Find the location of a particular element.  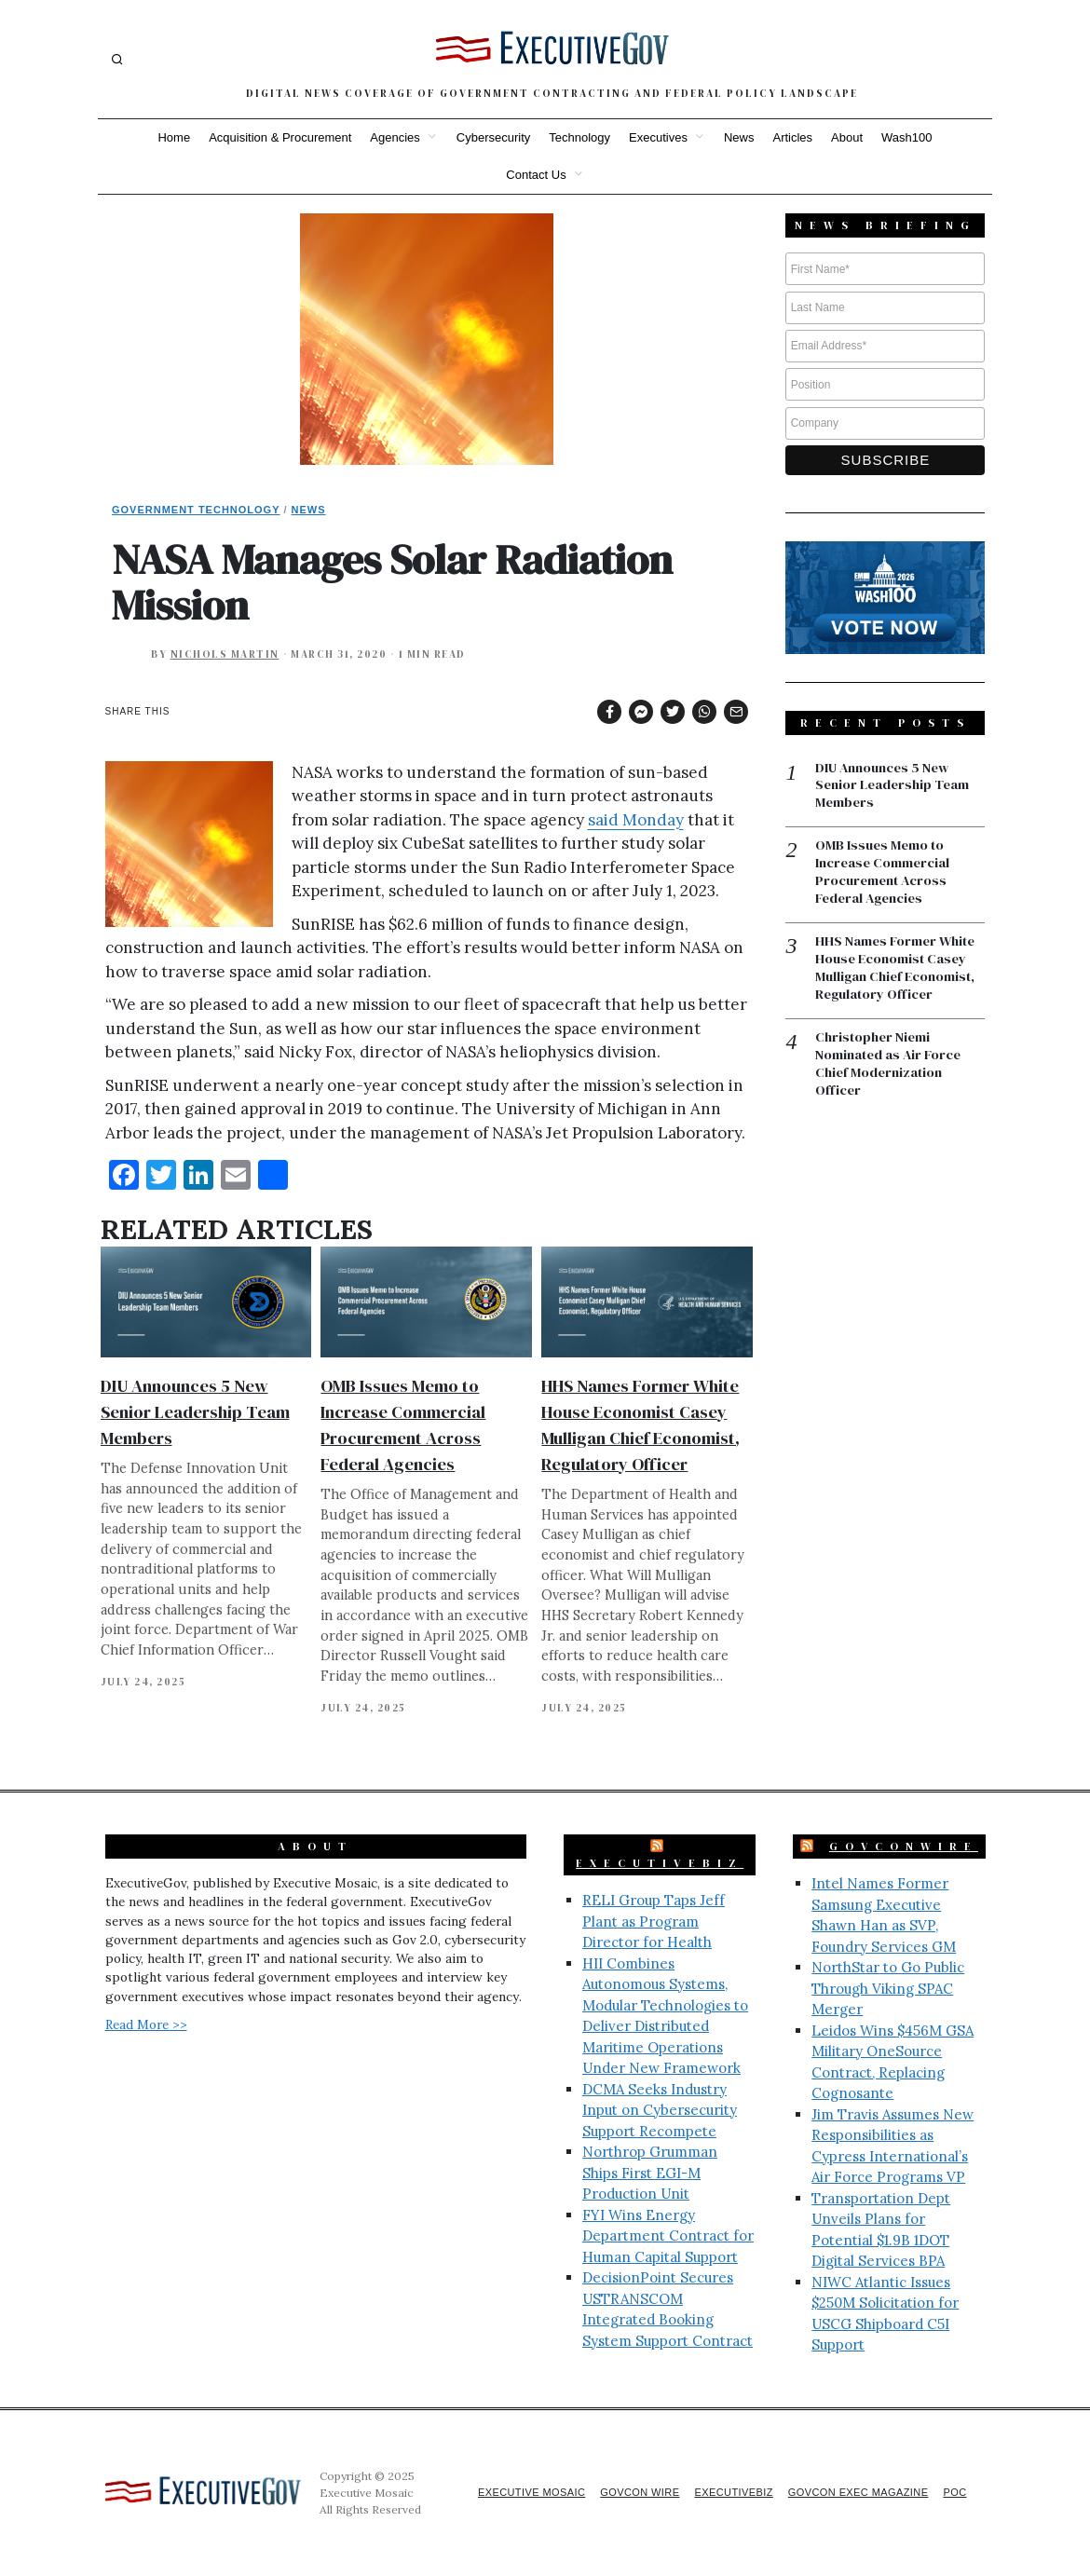

Technology is located at coordinates (579, 137).